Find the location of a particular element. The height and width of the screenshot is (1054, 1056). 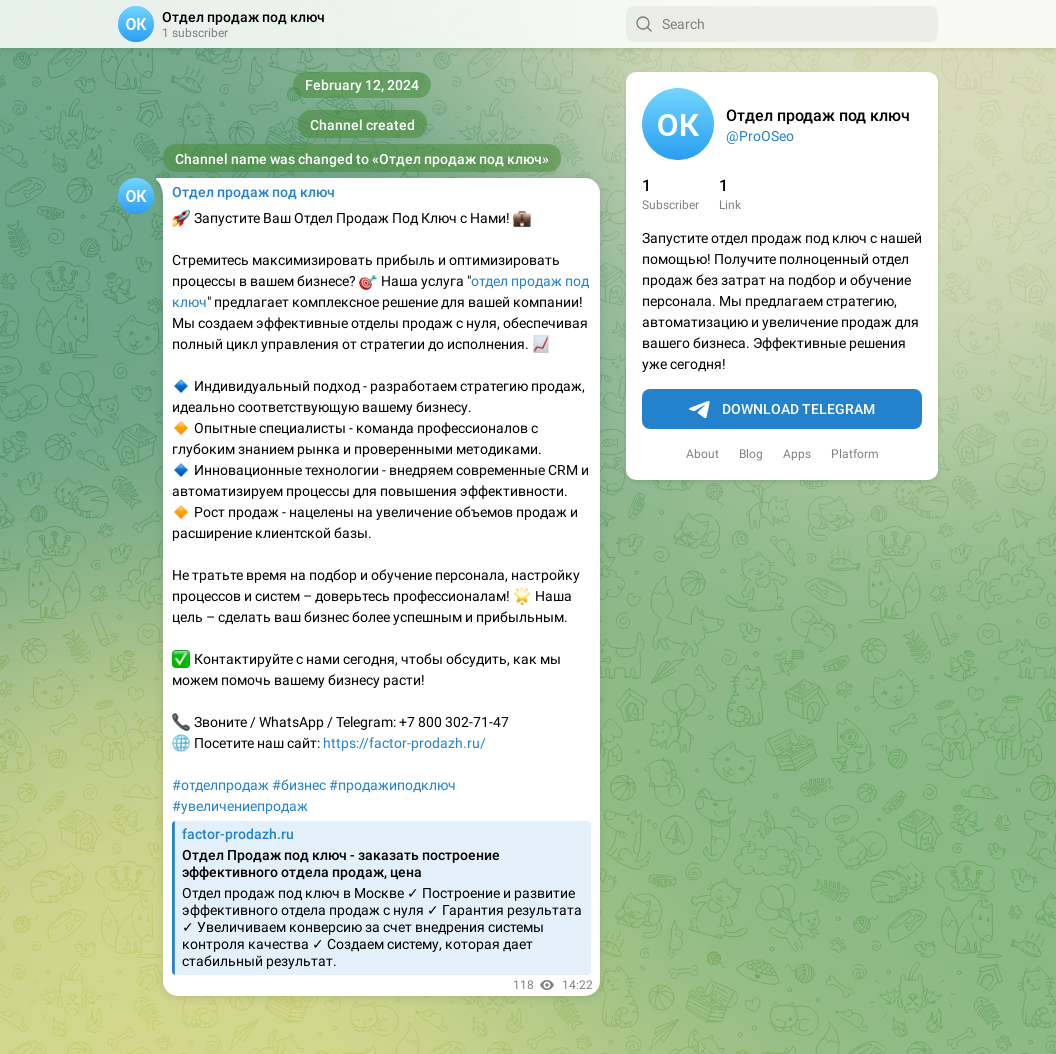

#увеличениепродаж is located at coordinates (240, 806).